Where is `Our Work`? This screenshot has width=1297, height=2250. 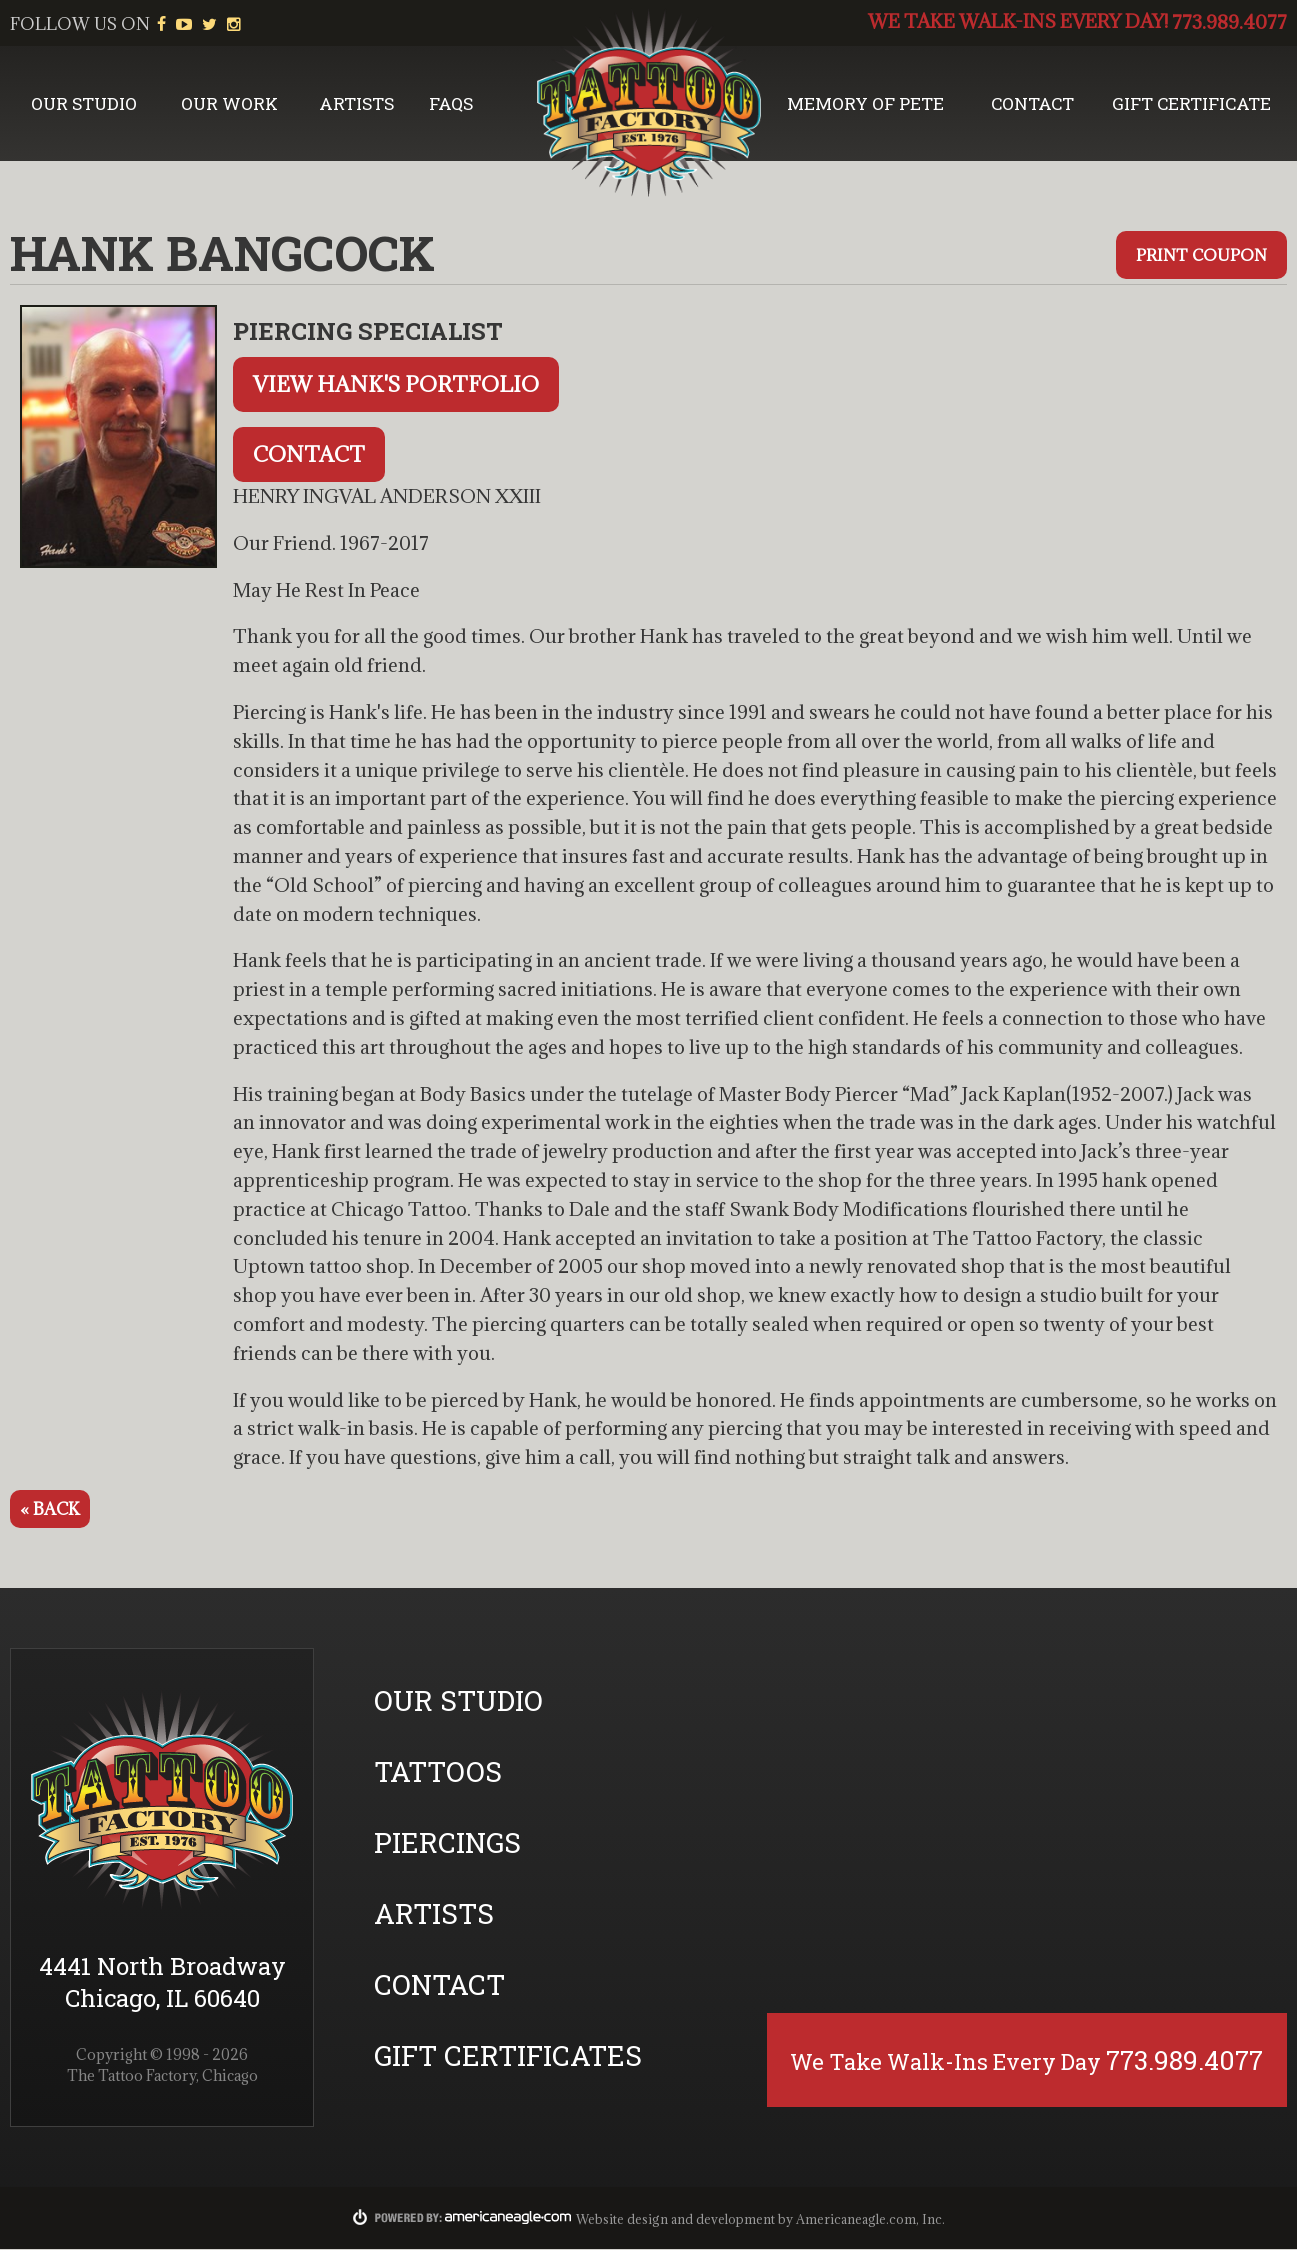
Our Work is located at coordinates (229, 104).